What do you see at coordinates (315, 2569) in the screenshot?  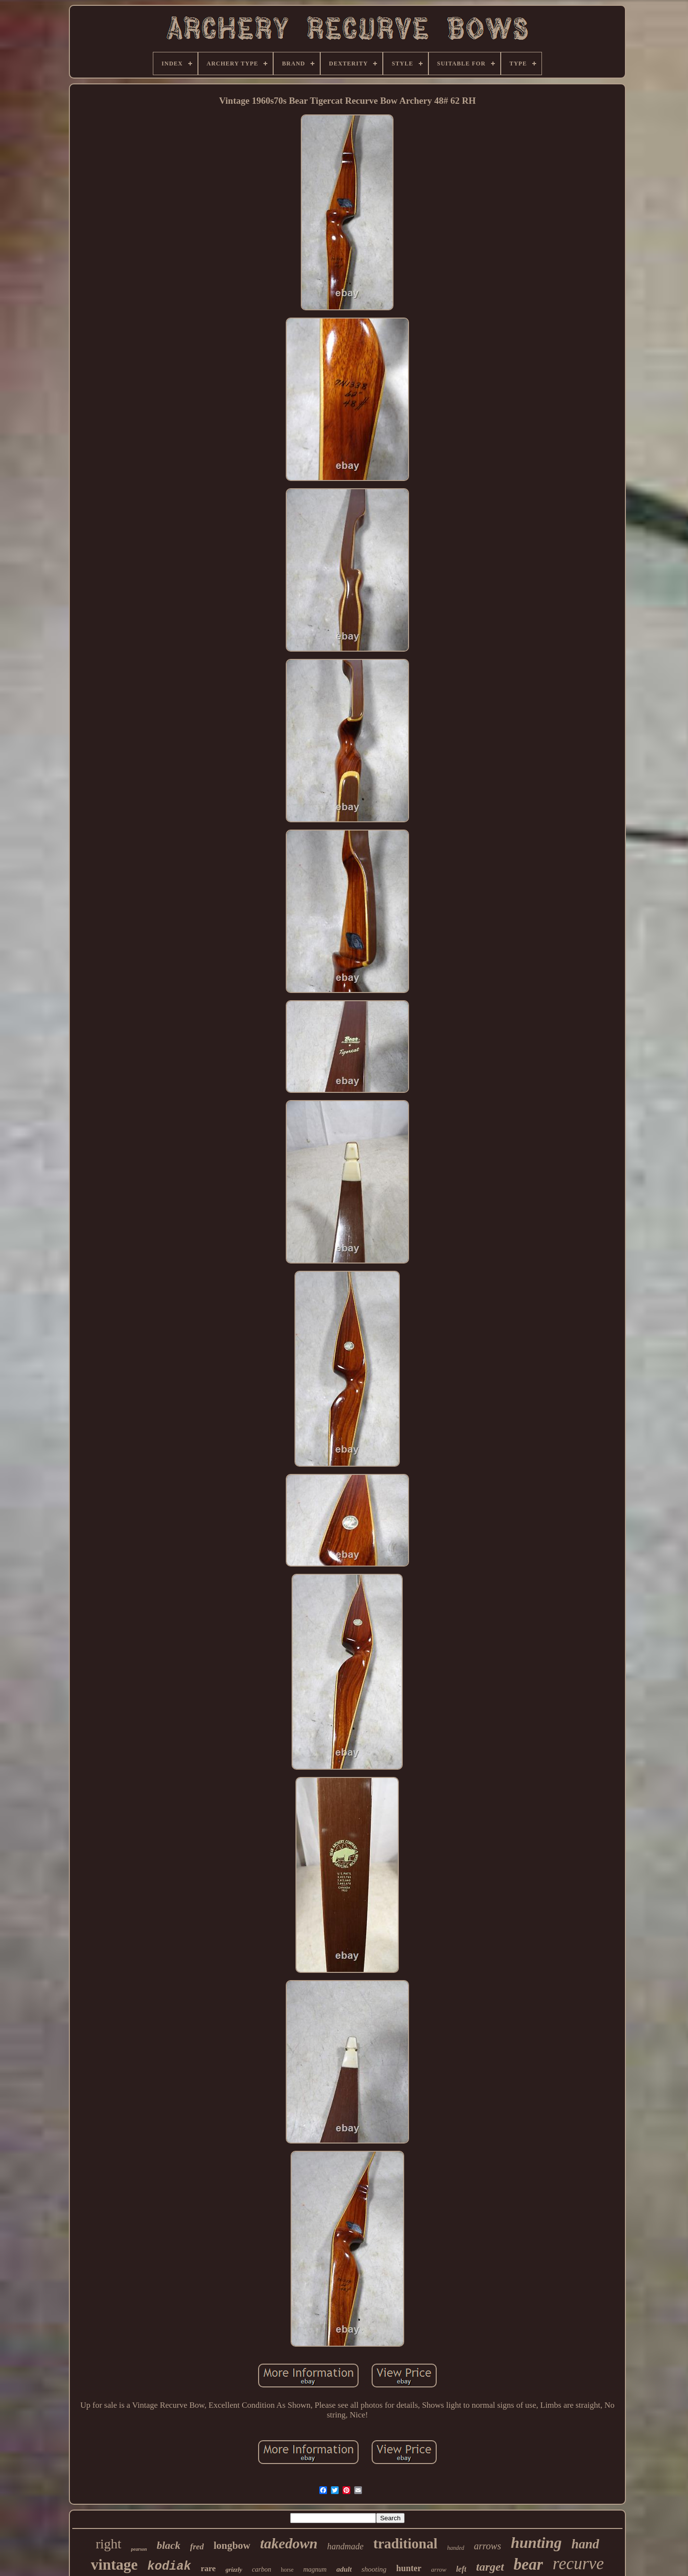 I see `magnum` at bounding box center [315, 2569].